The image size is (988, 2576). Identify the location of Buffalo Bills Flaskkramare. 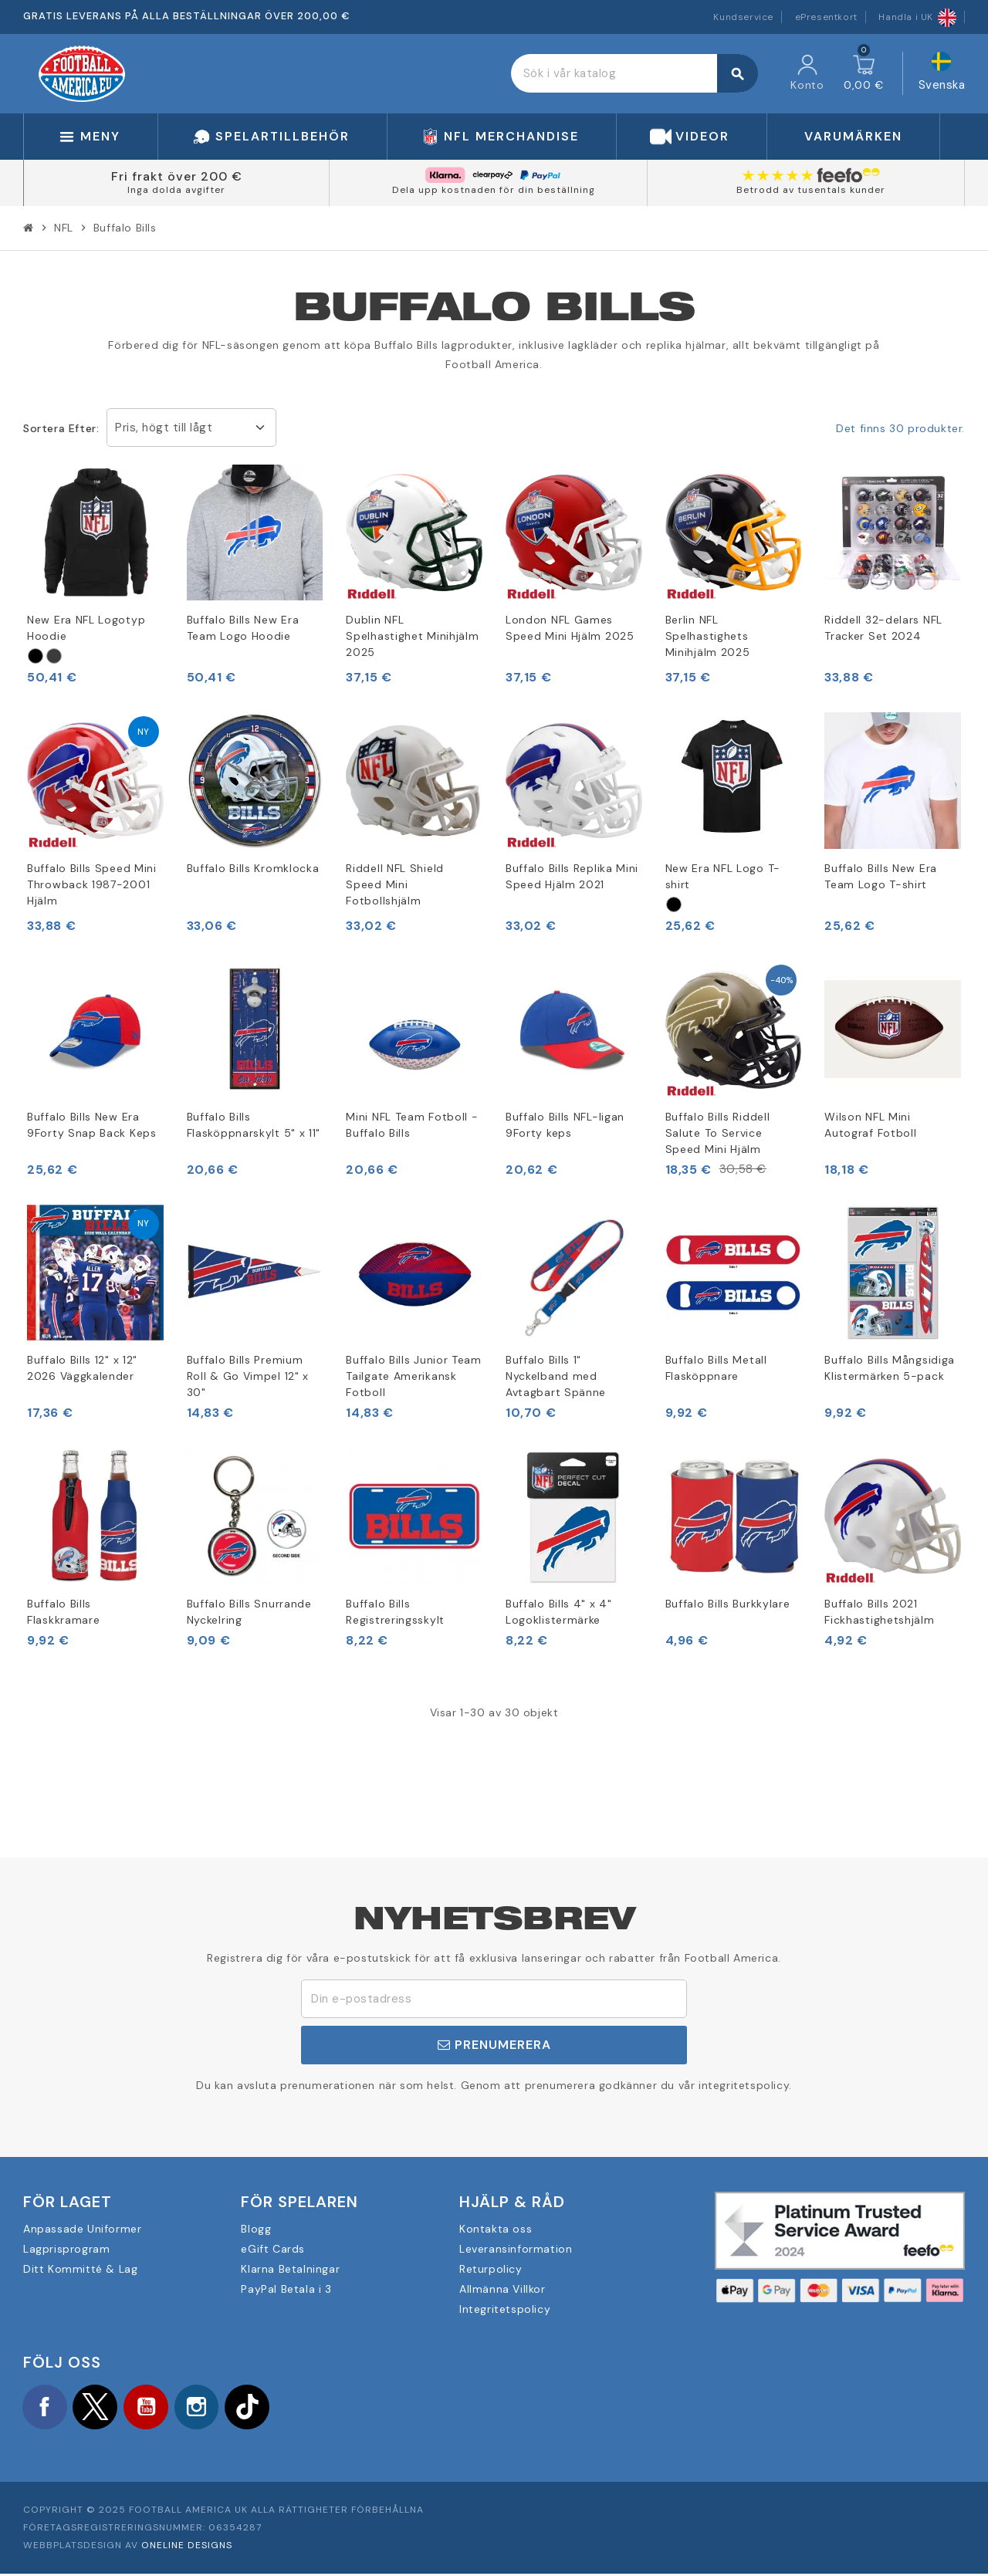
(63, 1612).